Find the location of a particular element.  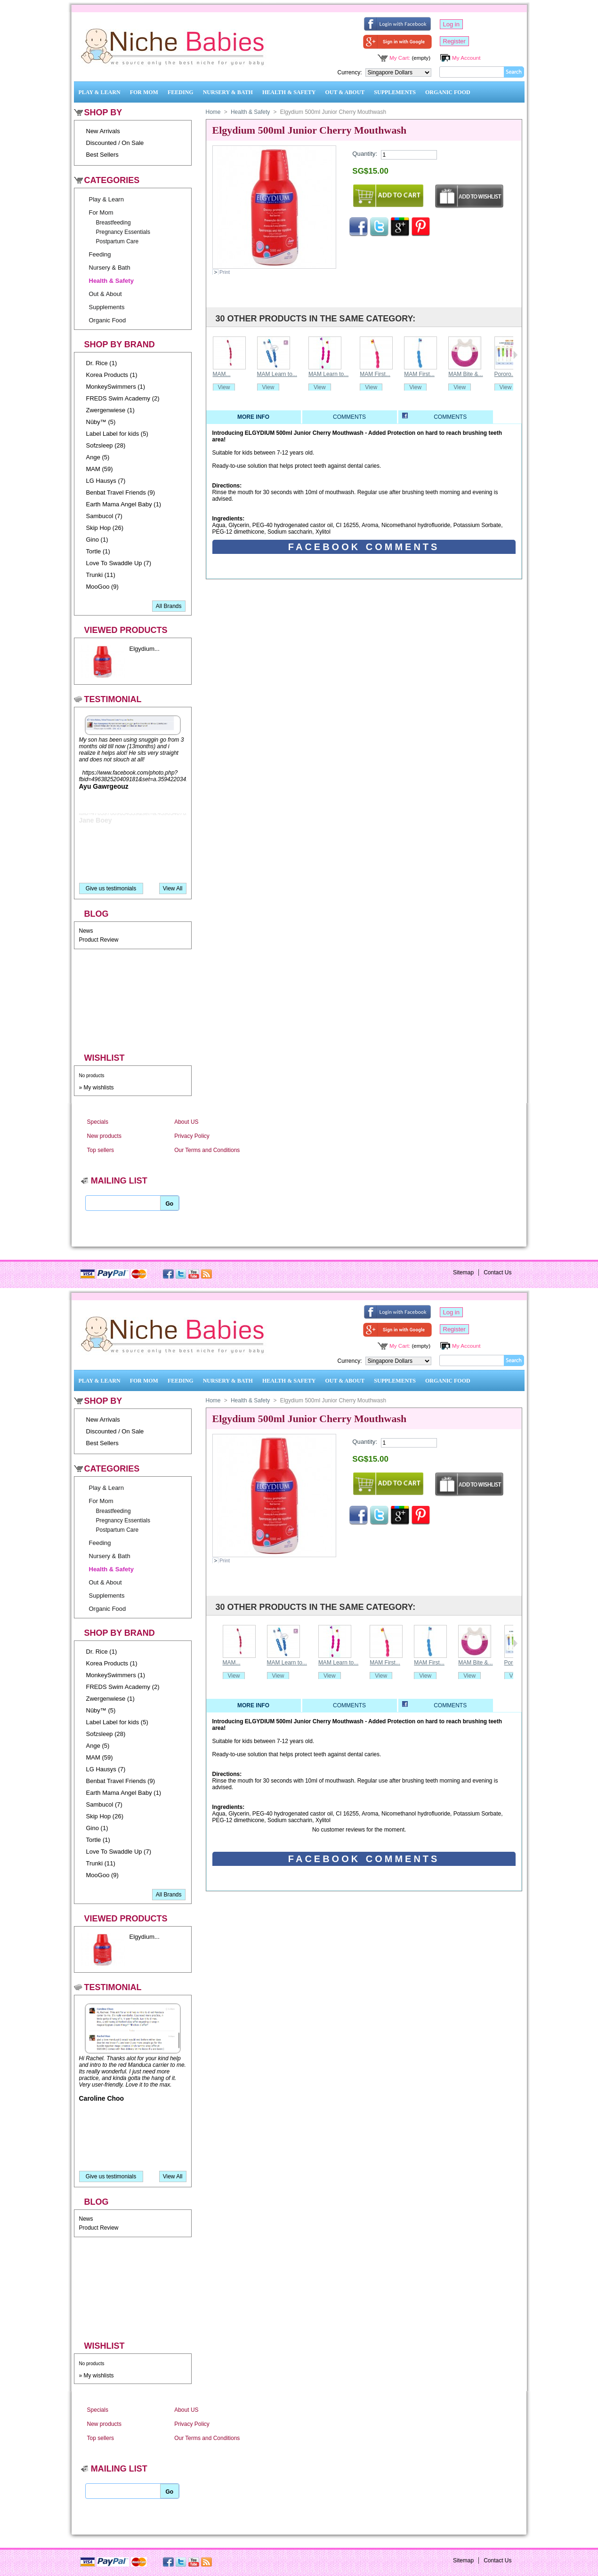

My Cart: is located at coordinates (399, 58).